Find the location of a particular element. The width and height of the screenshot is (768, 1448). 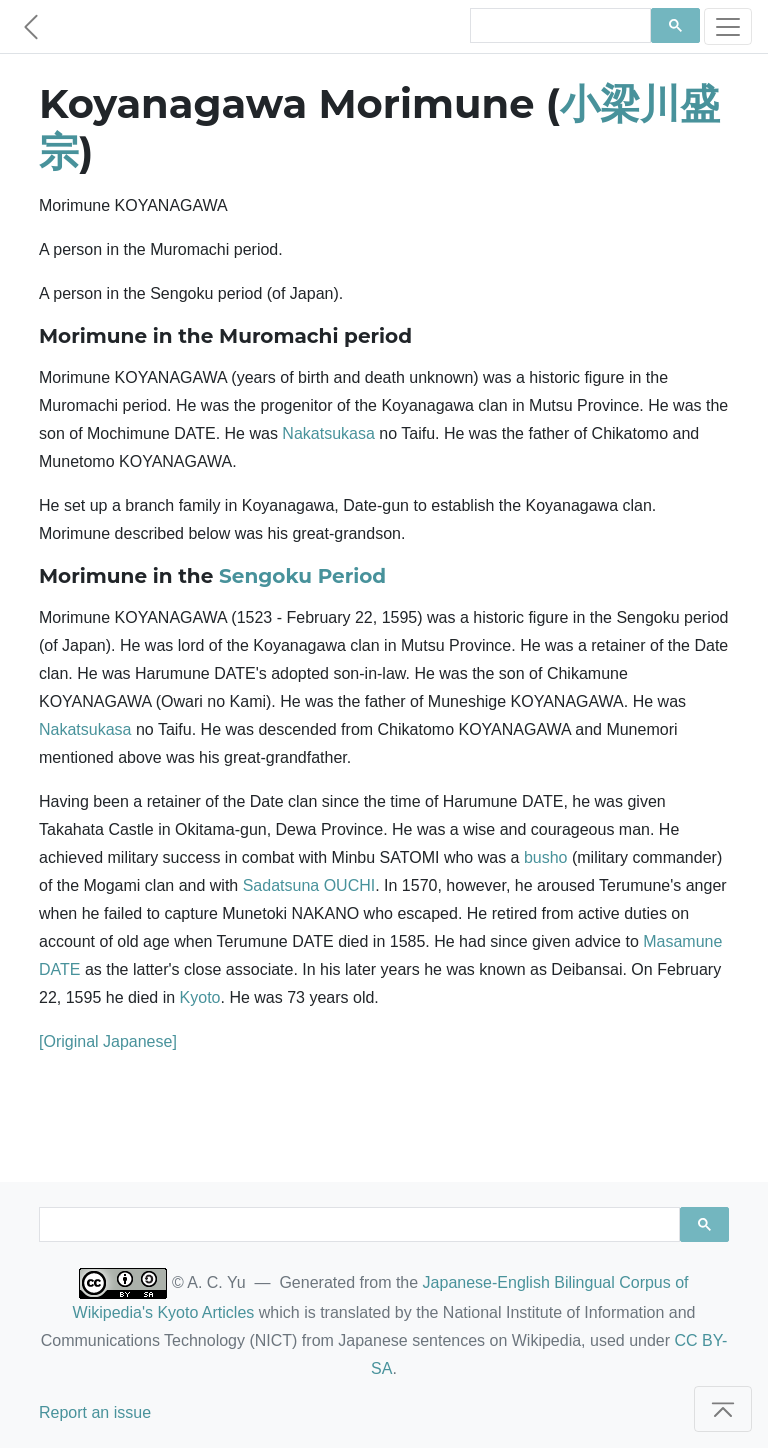

[Original Japanese] is located at coordinates (108, 1041).